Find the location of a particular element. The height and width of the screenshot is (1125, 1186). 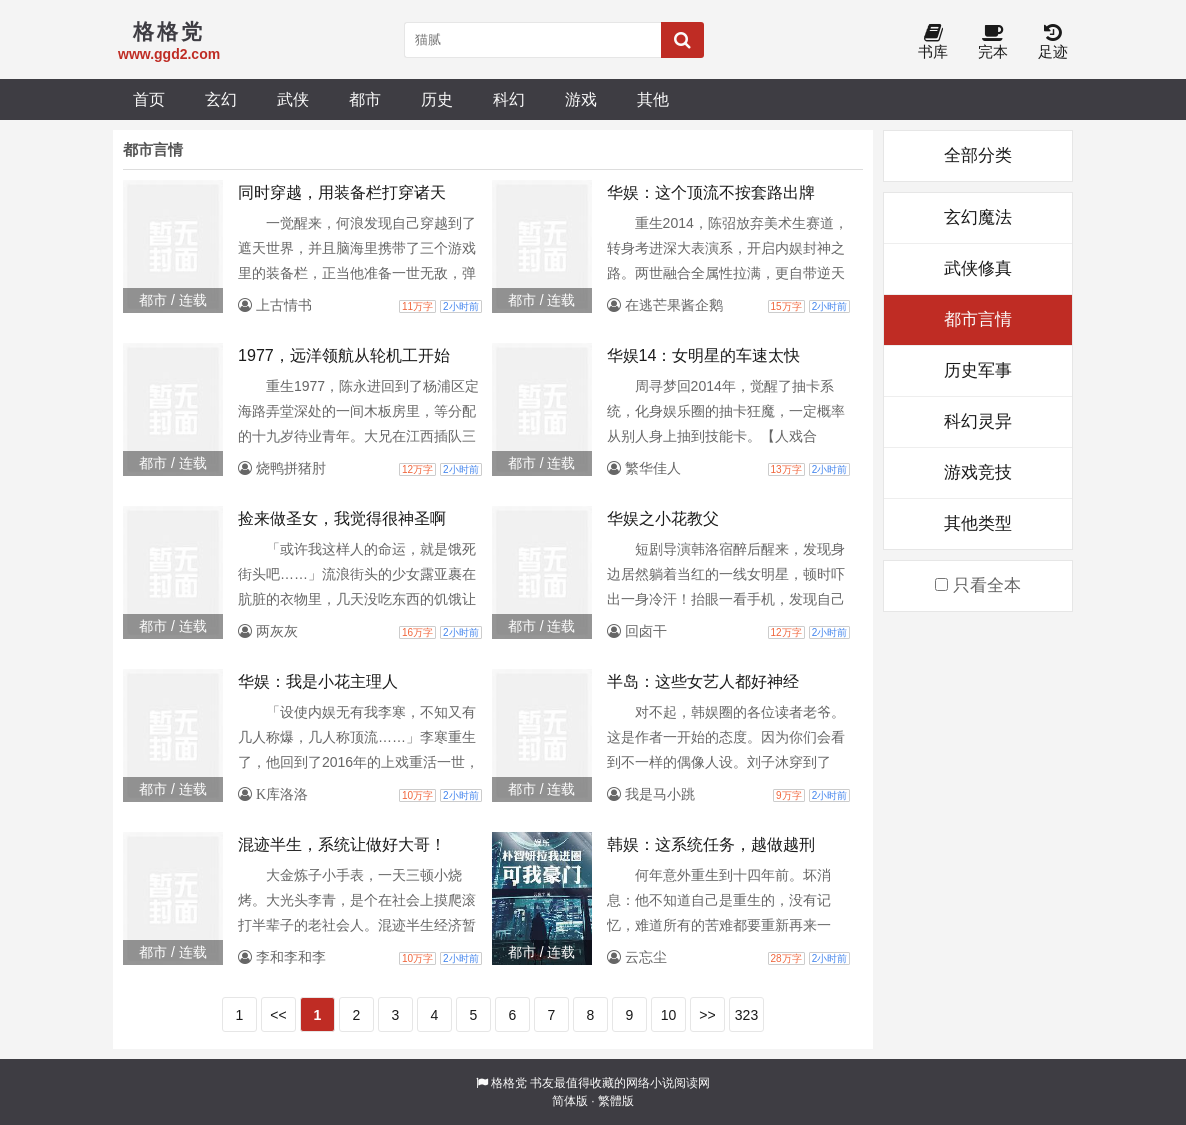

武侠修真 is located at coordinates (978, 268).